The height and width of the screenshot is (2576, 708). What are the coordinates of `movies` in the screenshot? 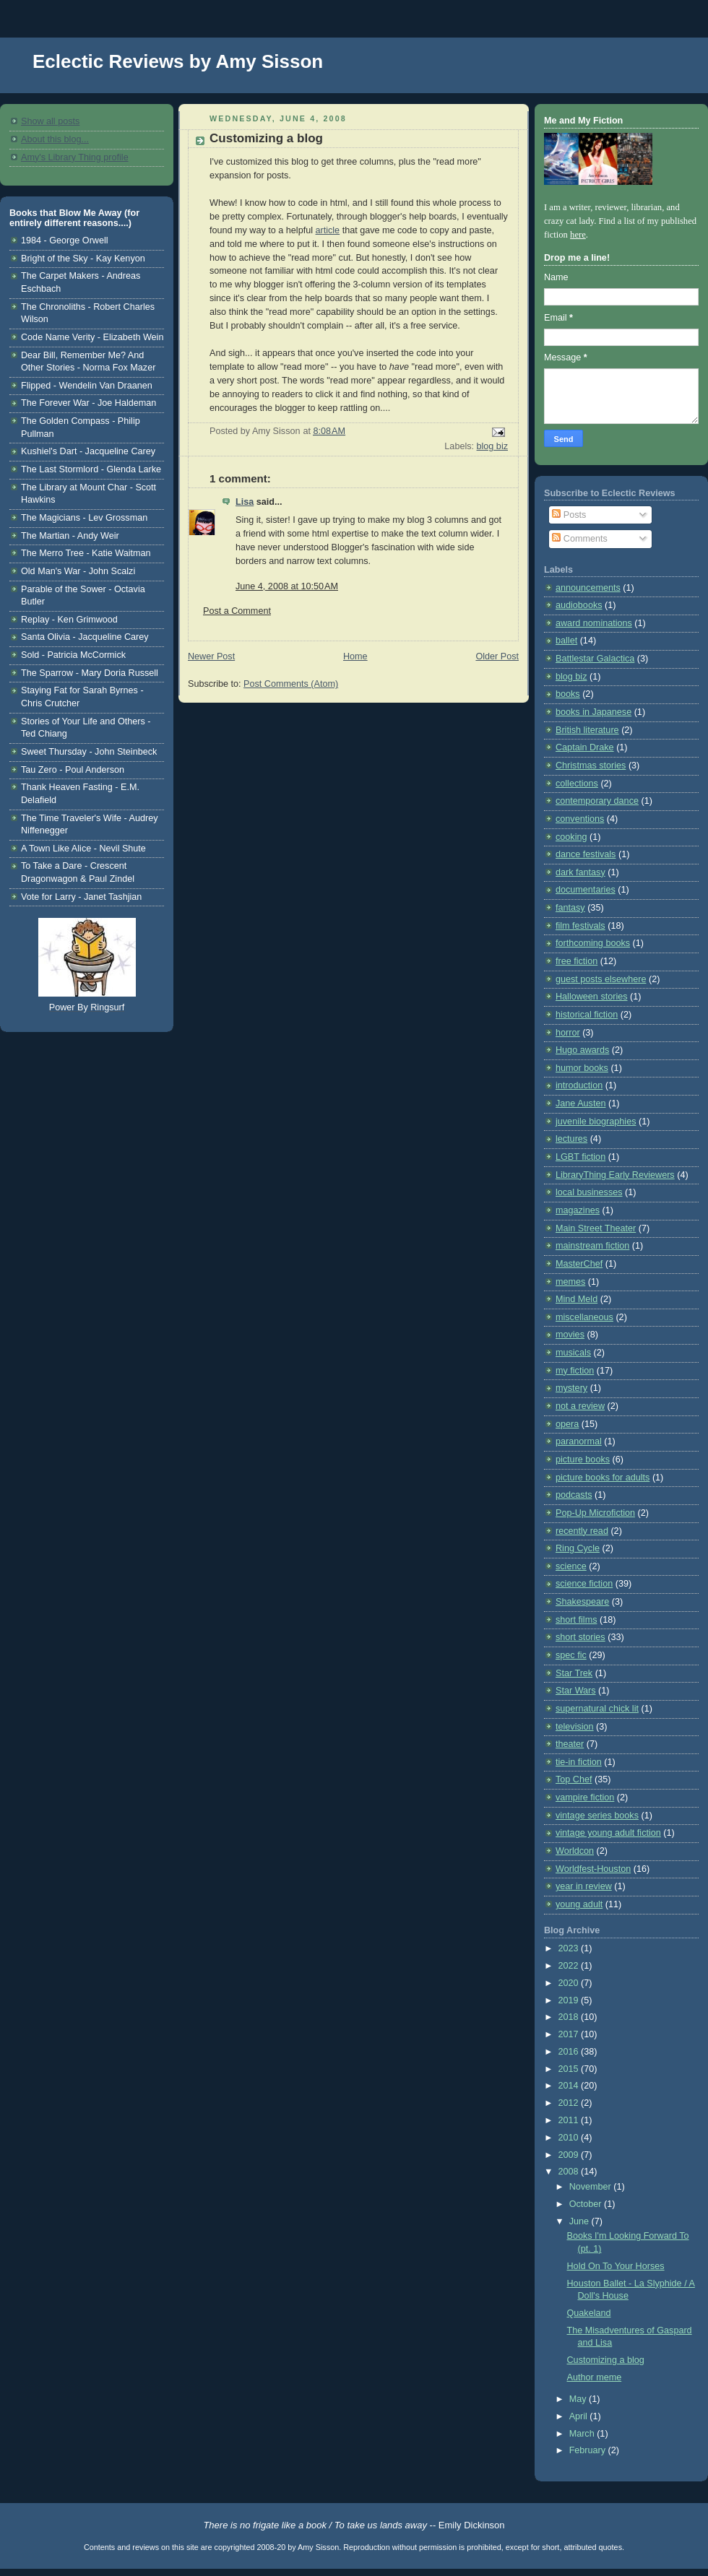 It's located at (570, 1335).